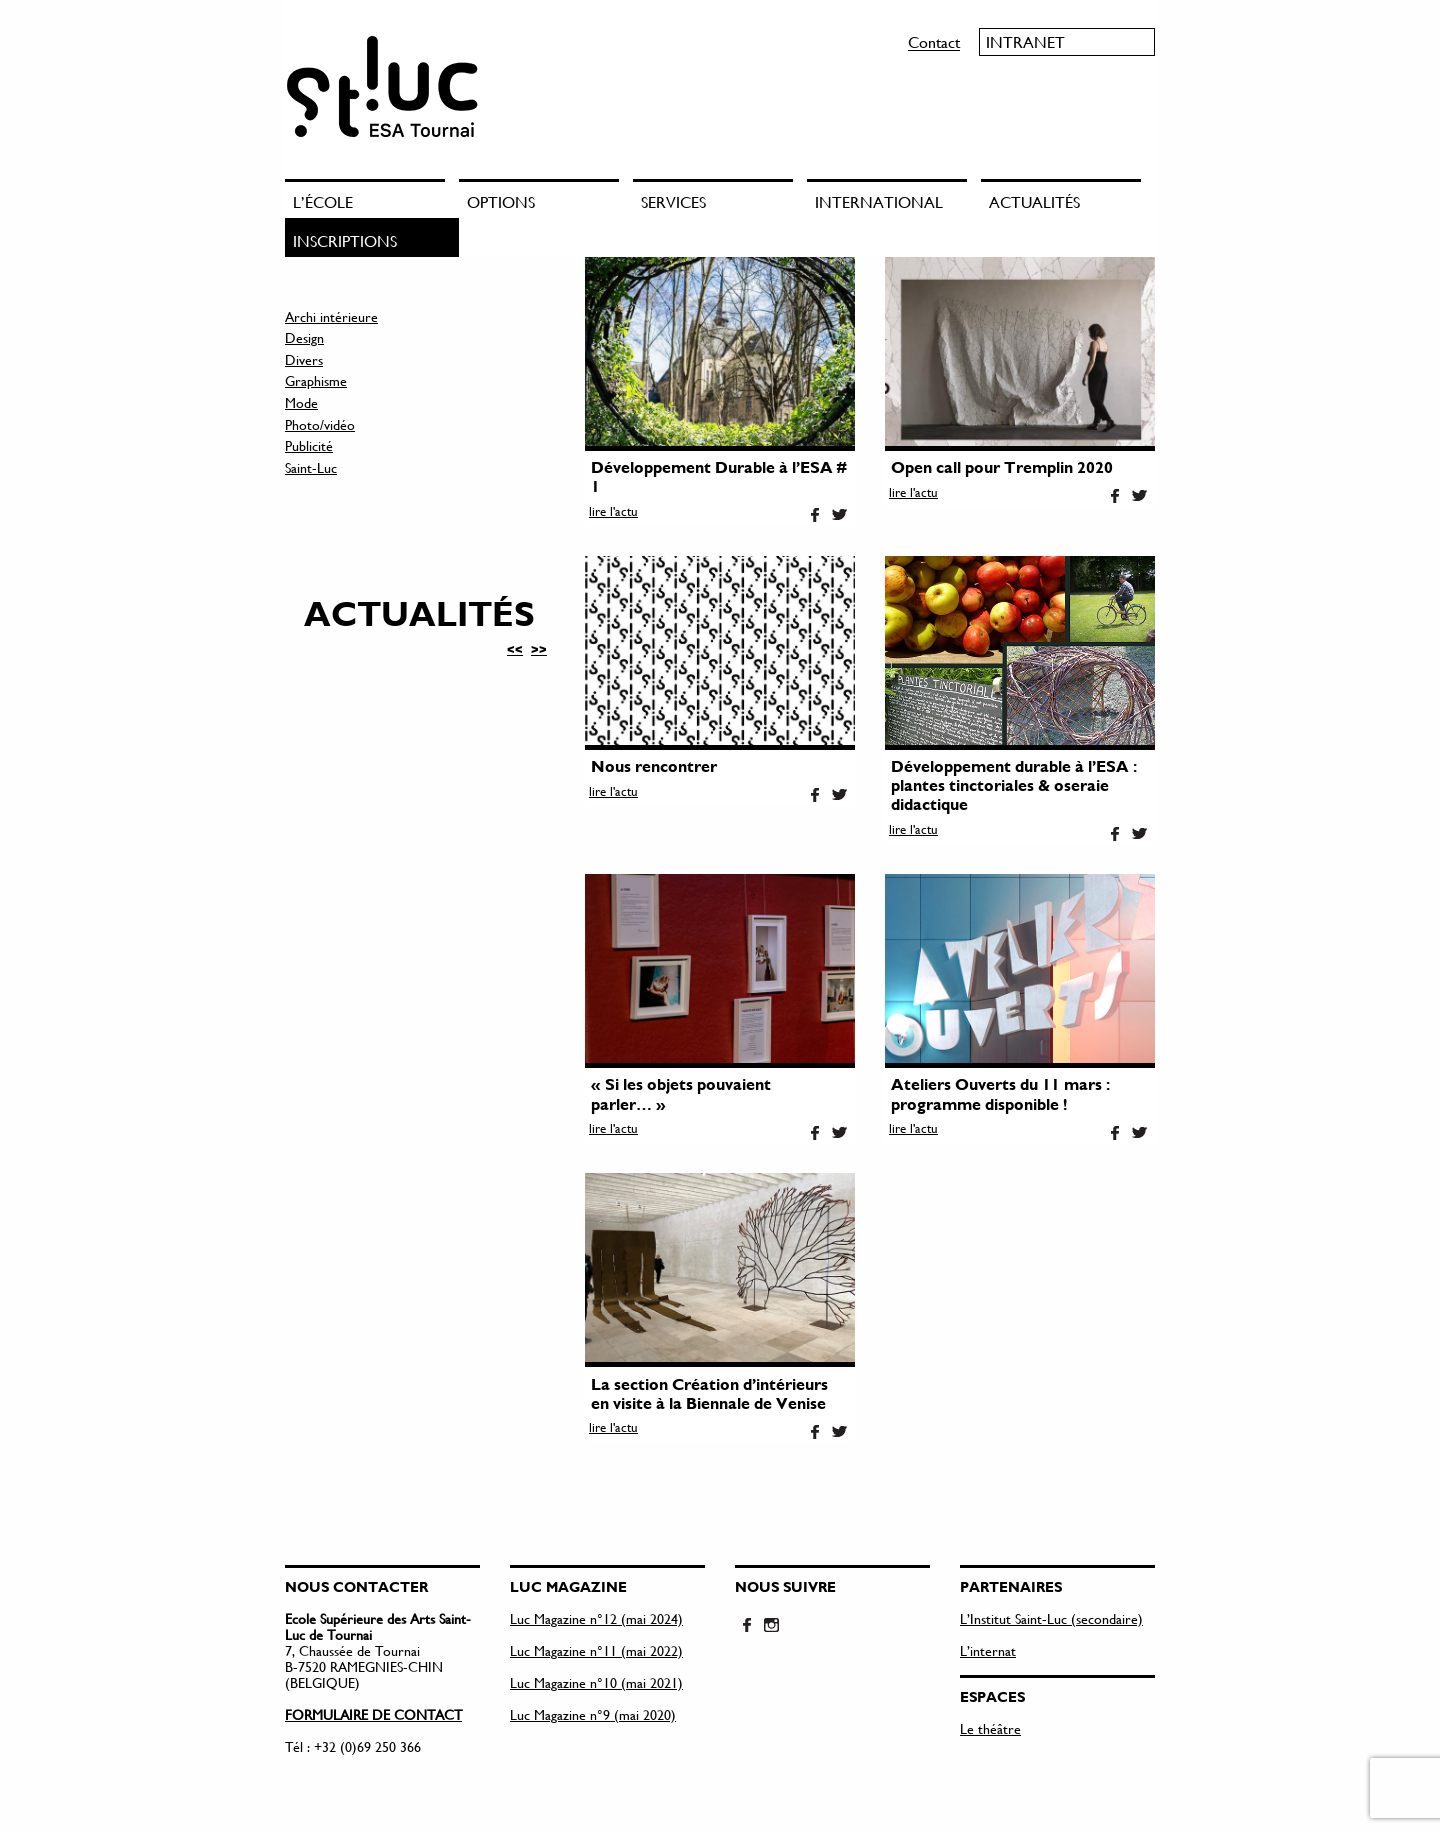  I want to click on Options, so click(501, 201).